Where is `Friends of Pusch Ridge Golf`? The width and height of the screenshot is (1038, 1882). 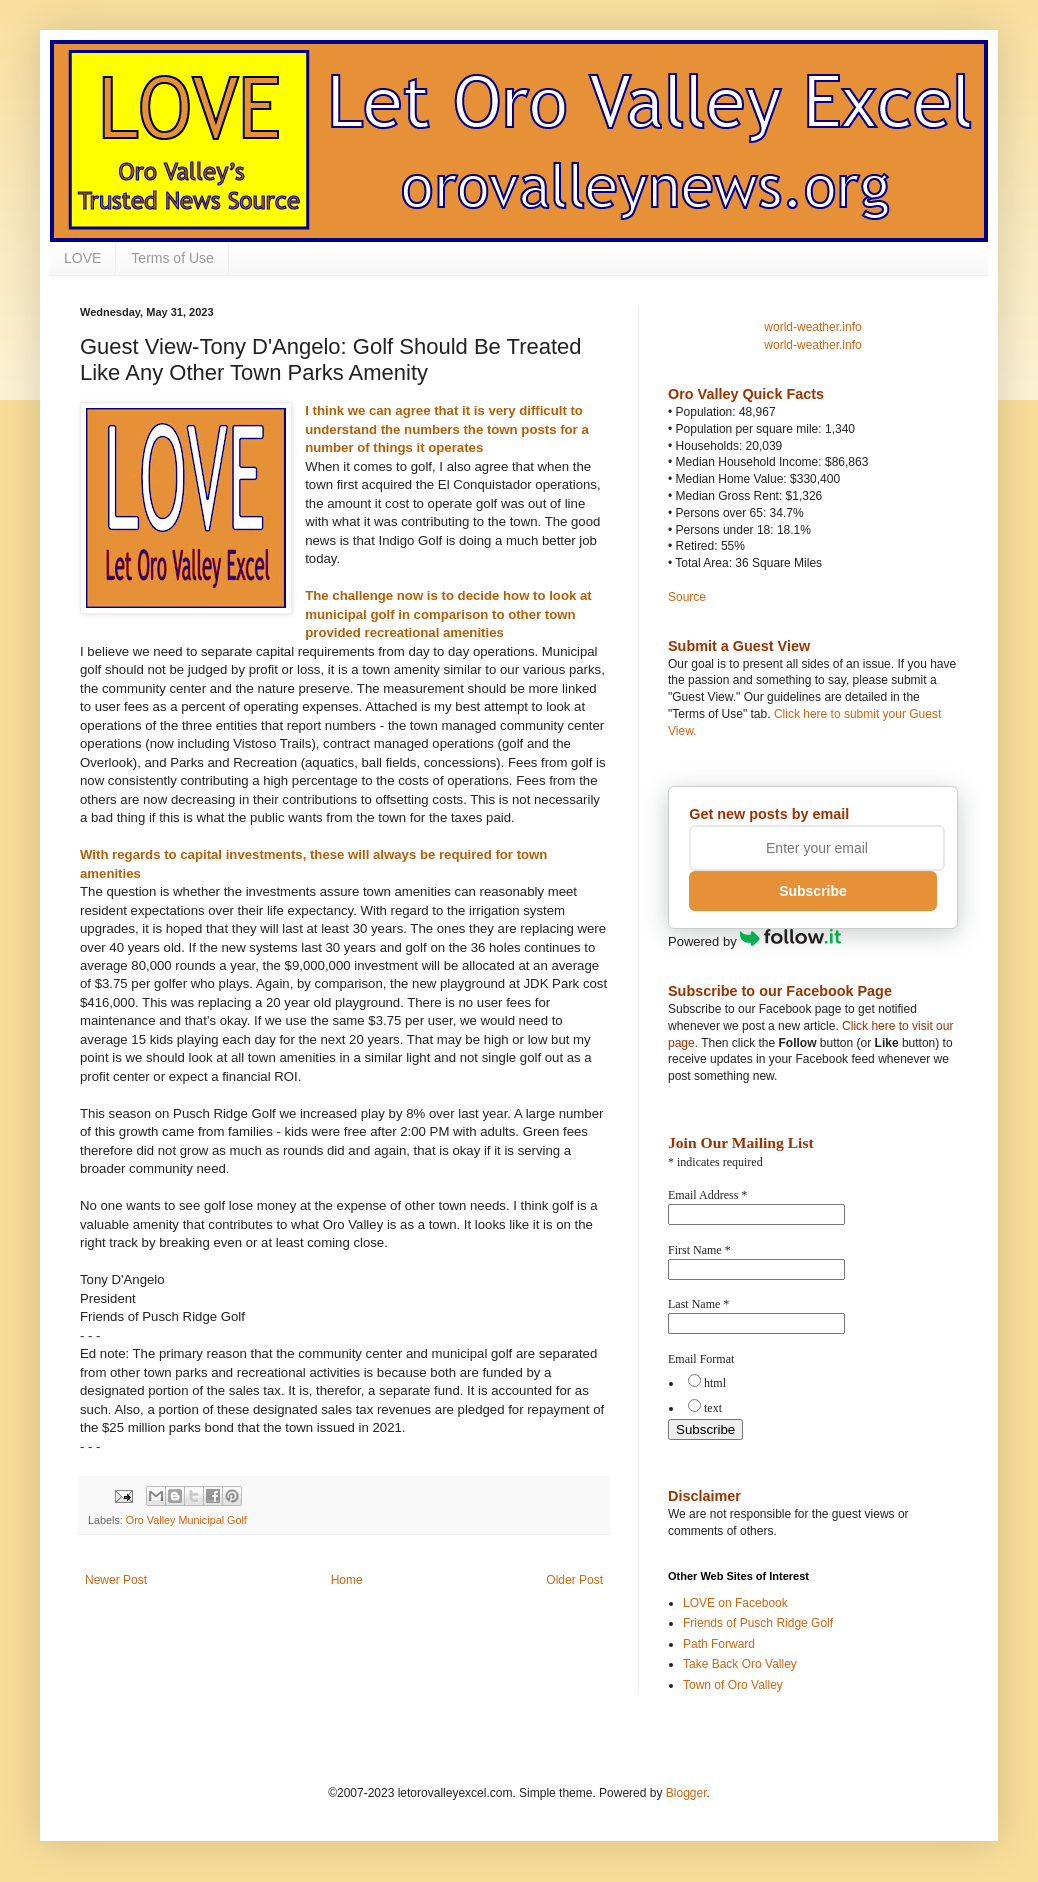 Friends of Pusch Ridge Golf is located at coordinates (758, 1623).